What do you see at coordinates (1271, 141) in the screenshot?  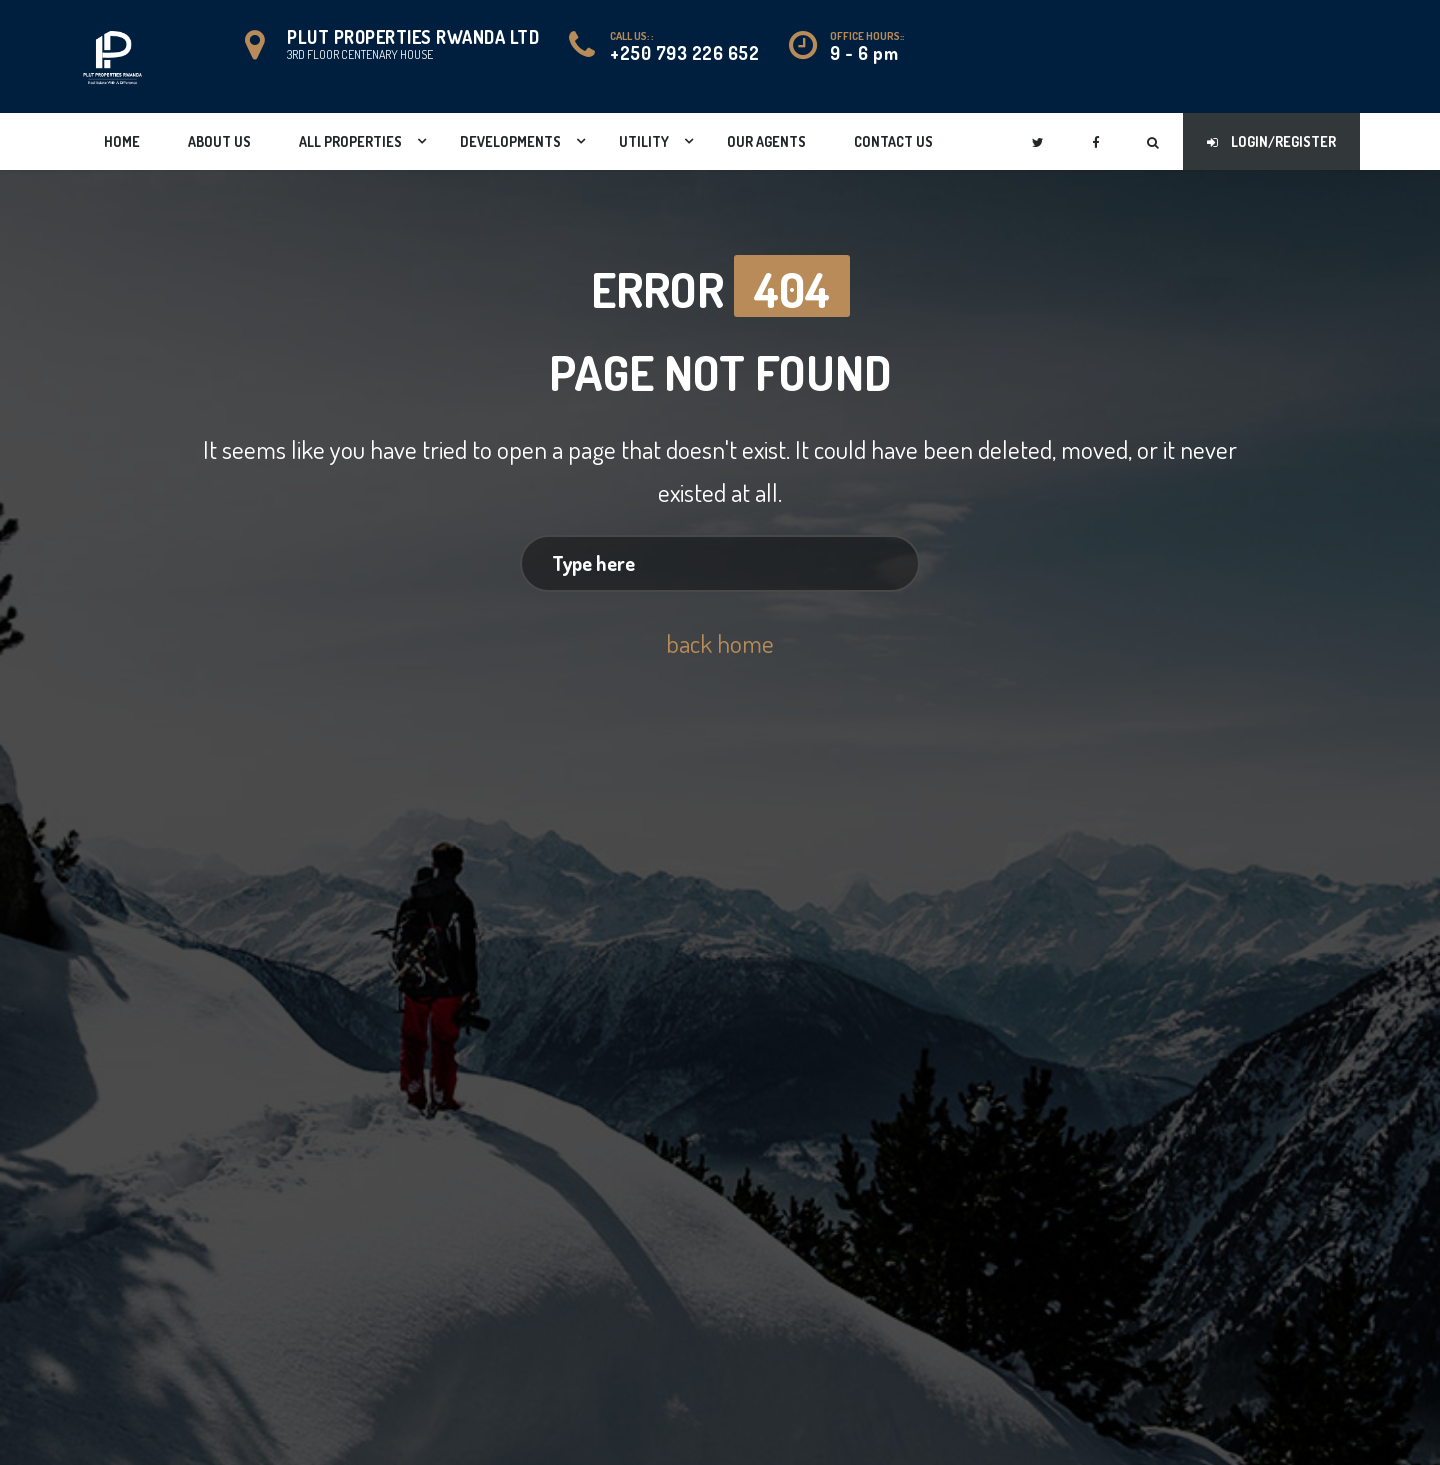 I see `Login/Register` at bounding box center [1271, 141].